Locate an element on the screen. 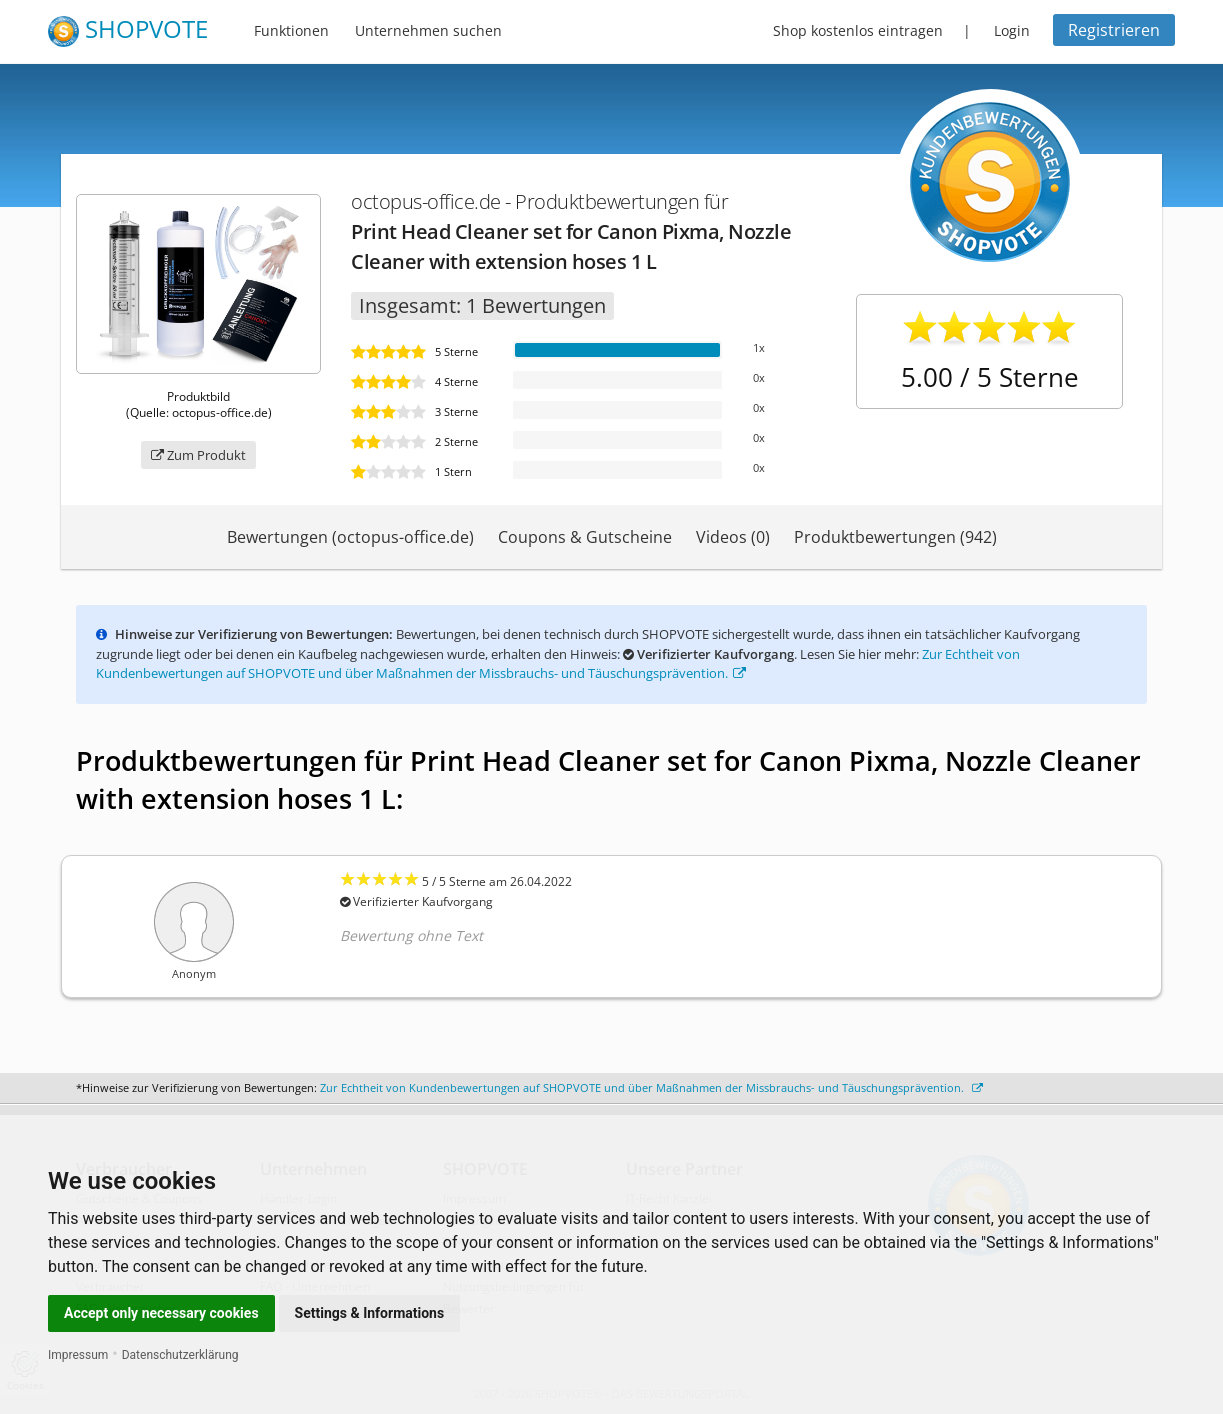  Bewertungen (octopus-office.de) is located at coordinates (350, 537).